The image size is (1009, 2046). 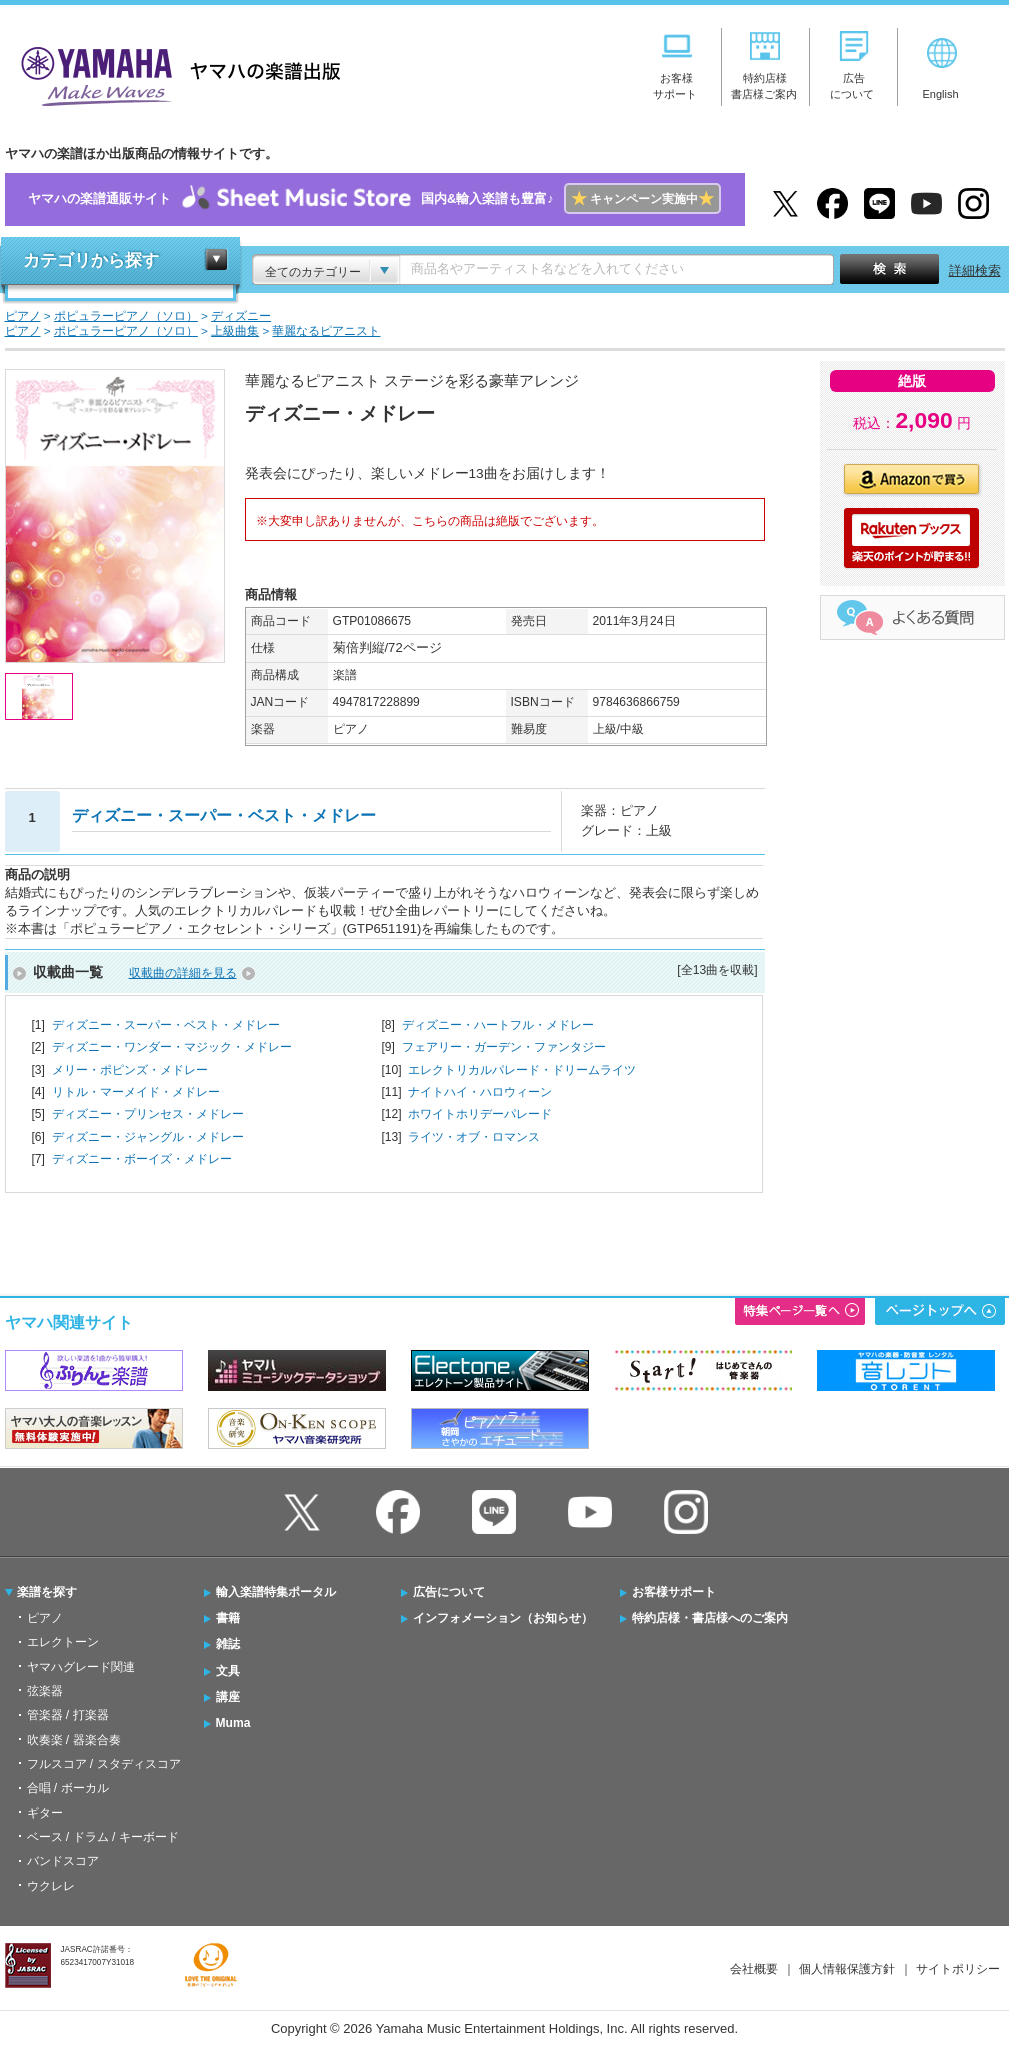 I want to click on フェアリー・ガーデン・ファンタジー, so click(x=504, y=1047).